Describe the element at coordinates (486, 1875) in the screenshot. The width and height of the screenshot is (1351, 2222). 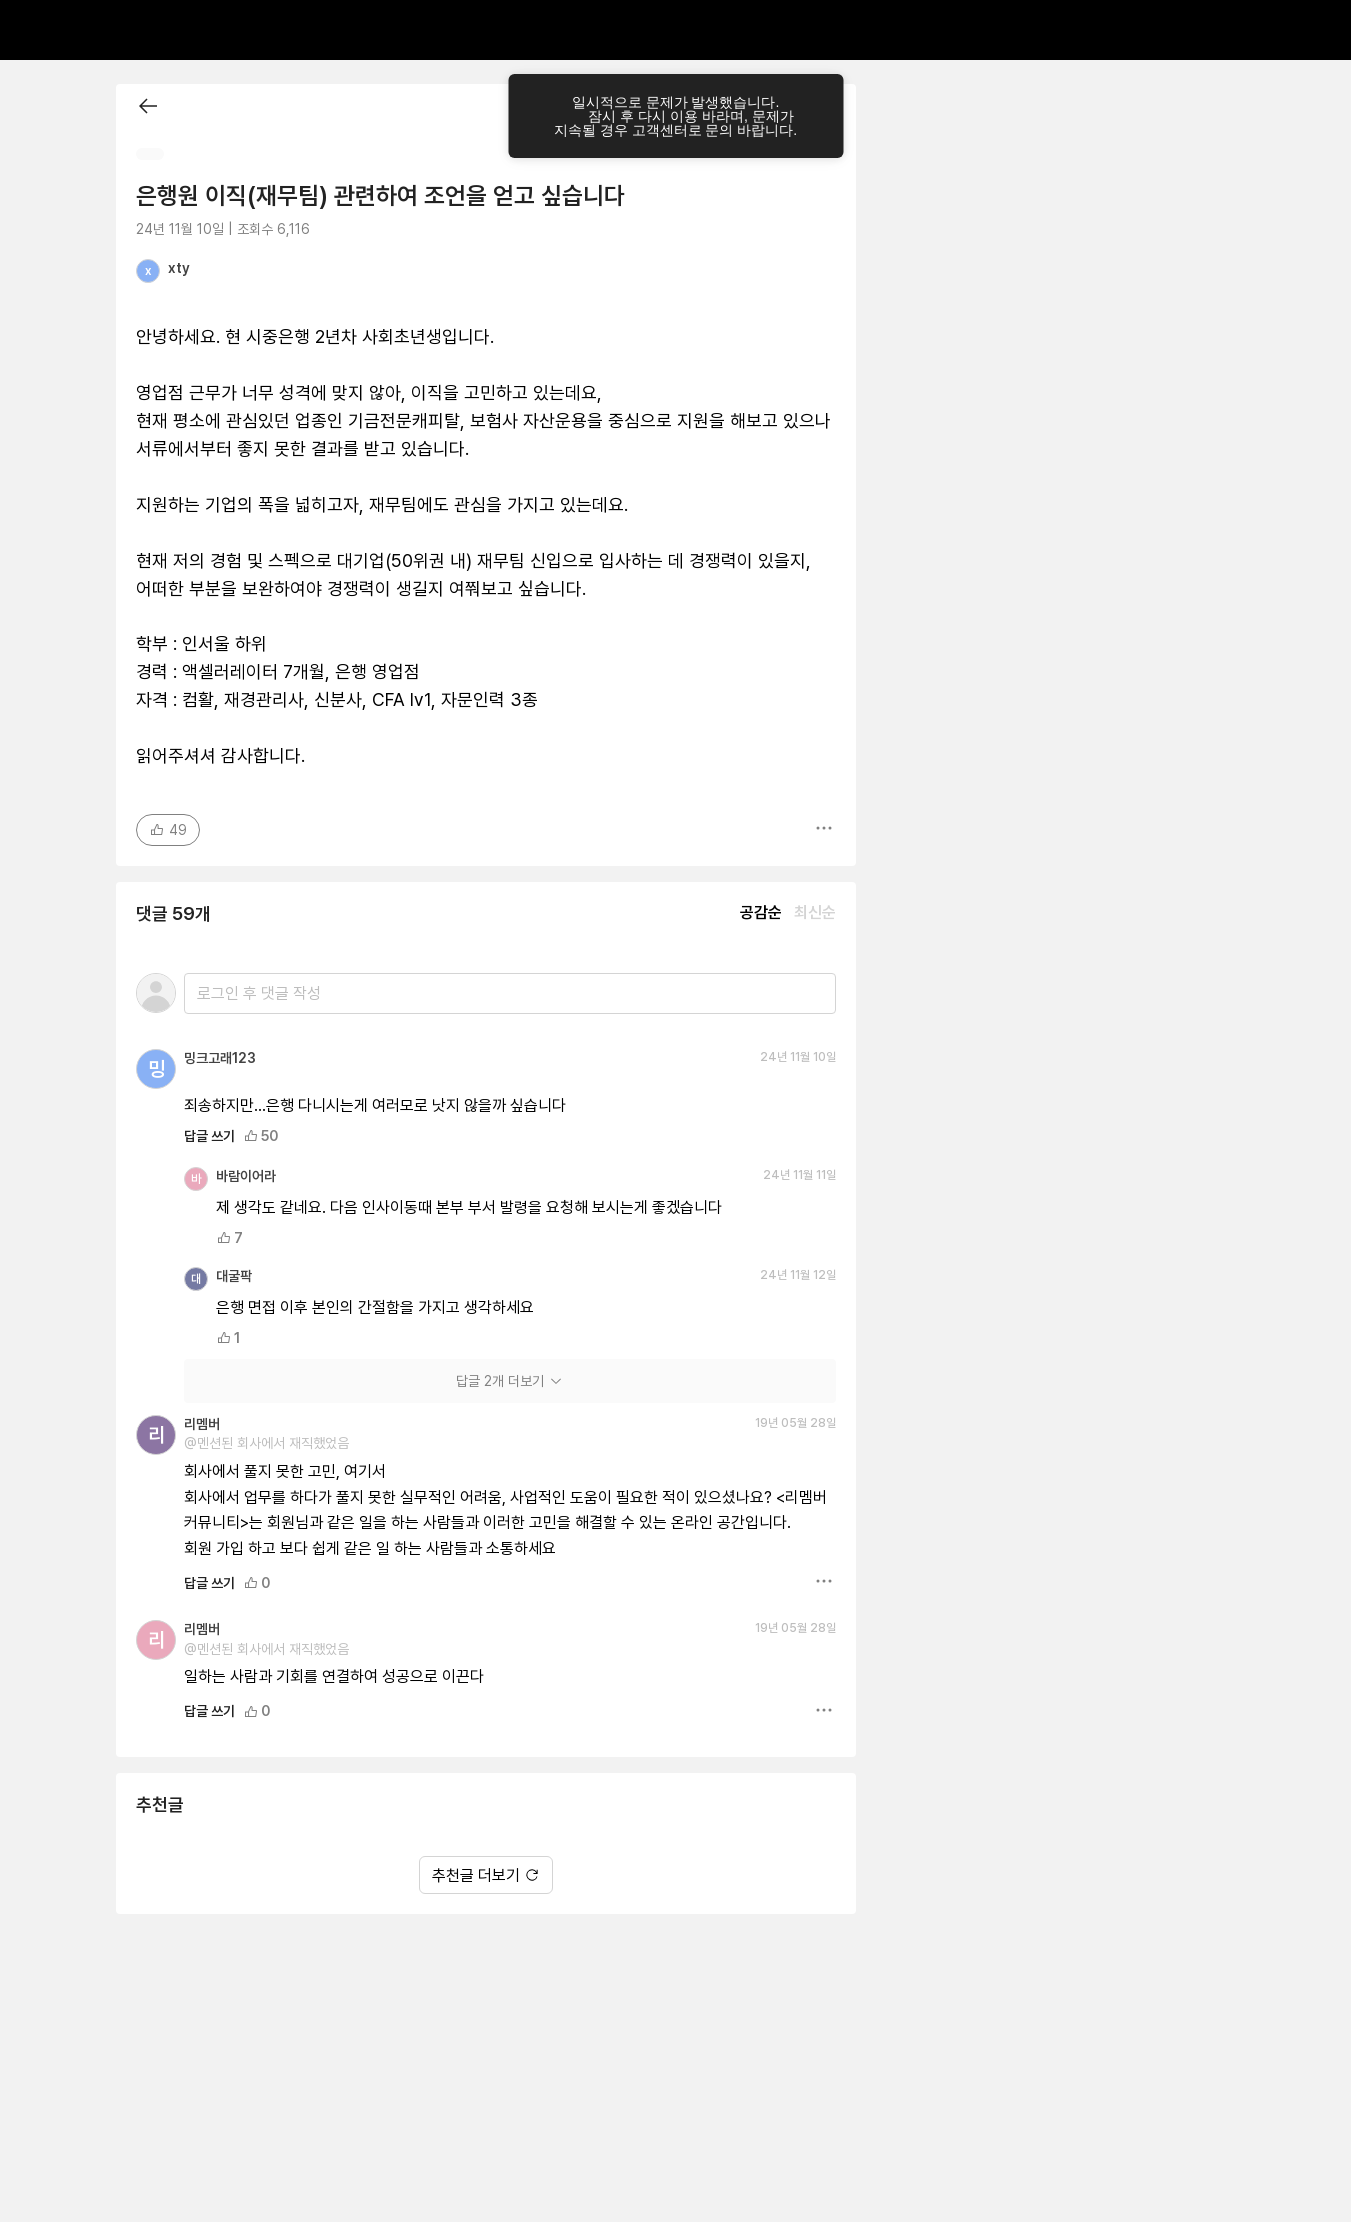
I see `추천글 더보기` at that location.